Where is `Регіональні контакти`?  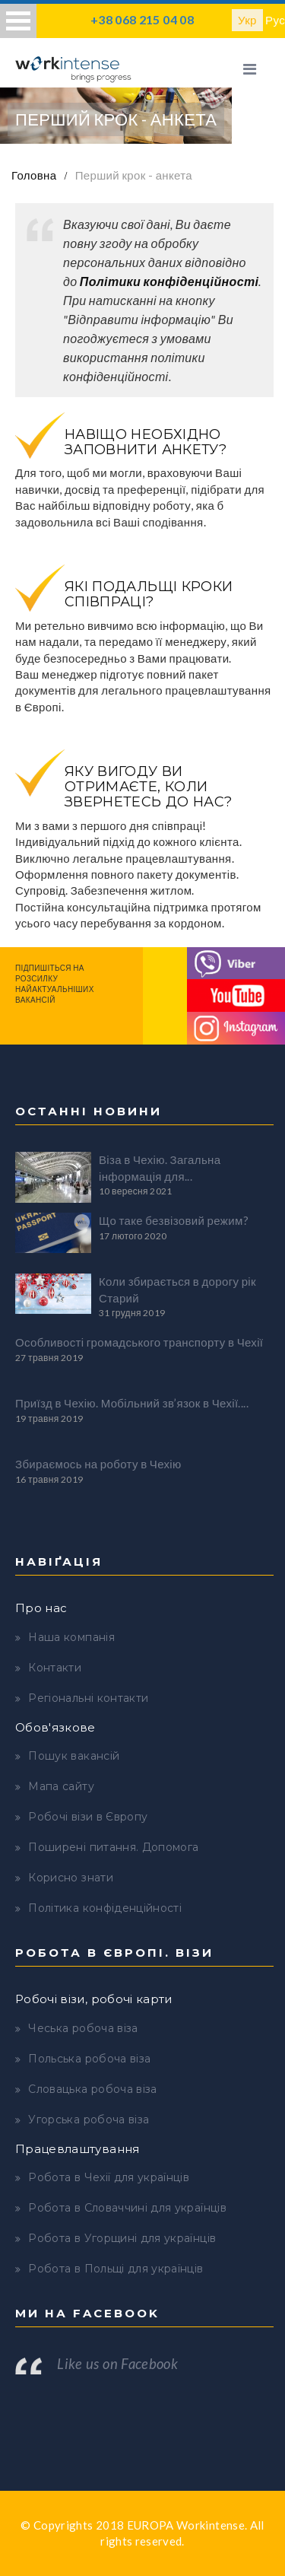
Регіональні контакти is located at coordinates (88, 1698).